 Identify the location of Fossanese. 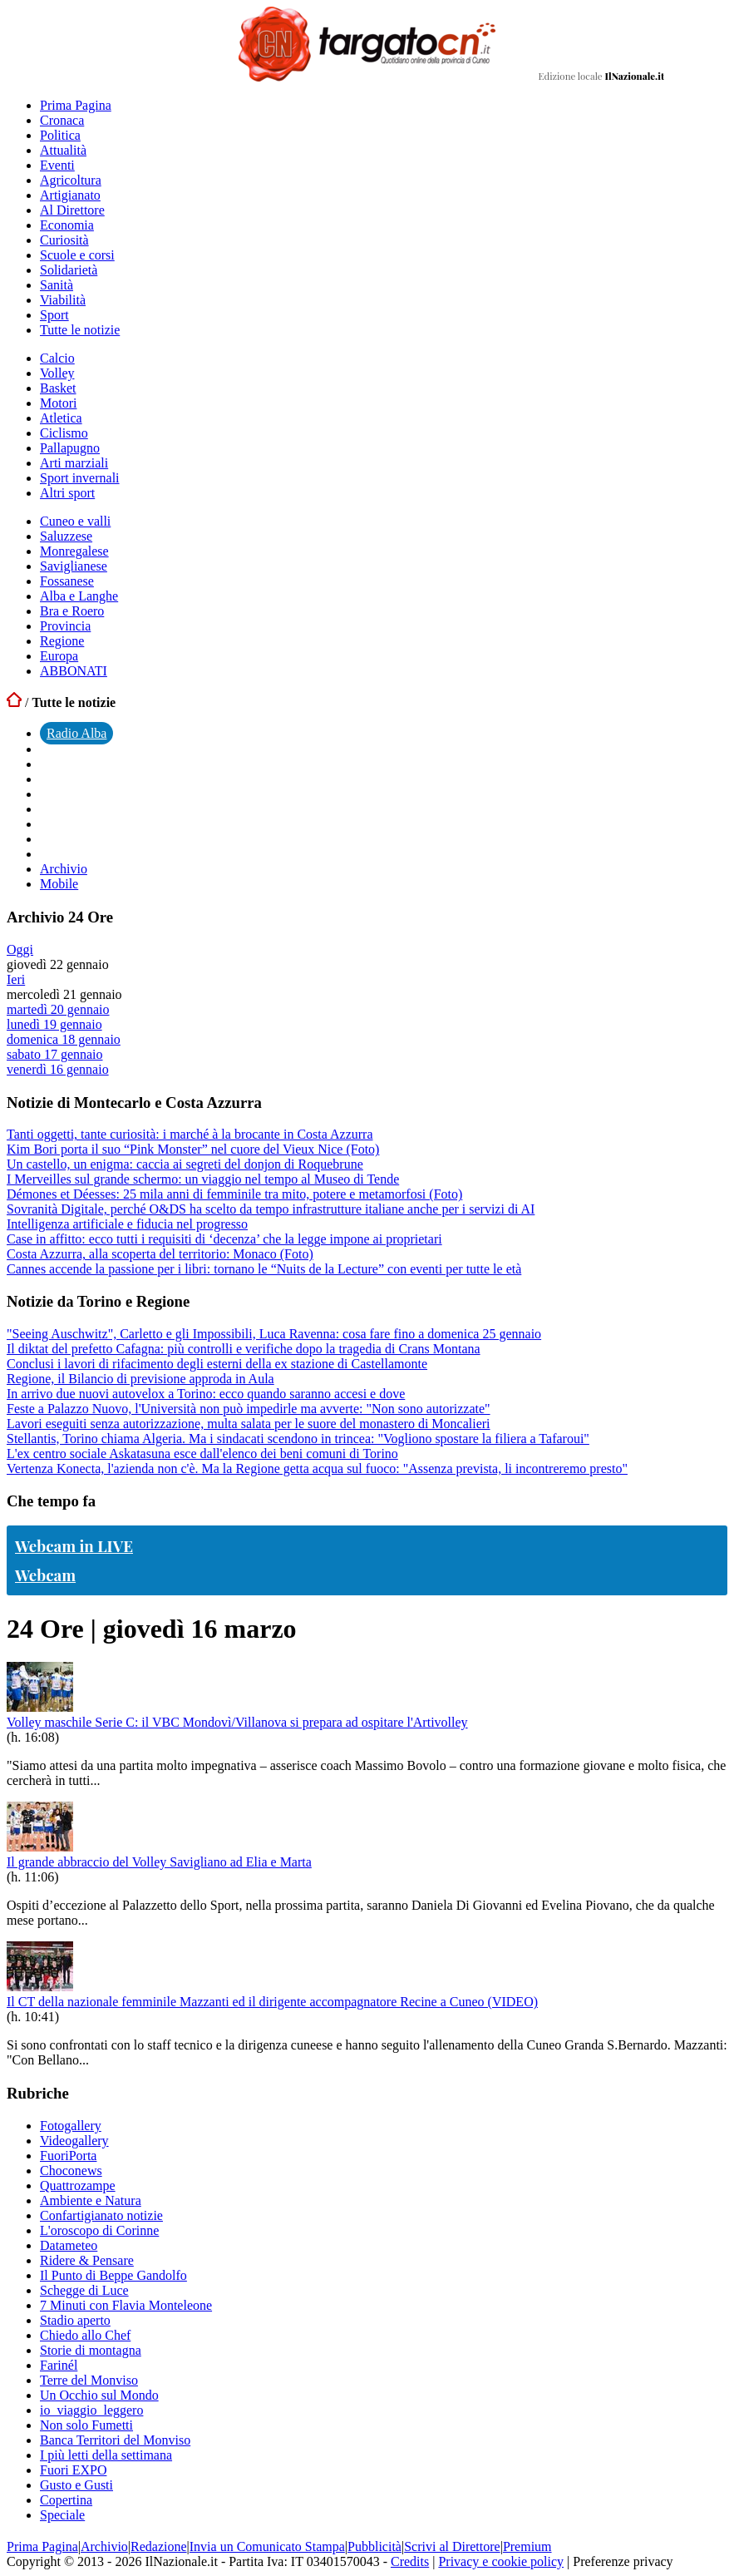
(67, 581).